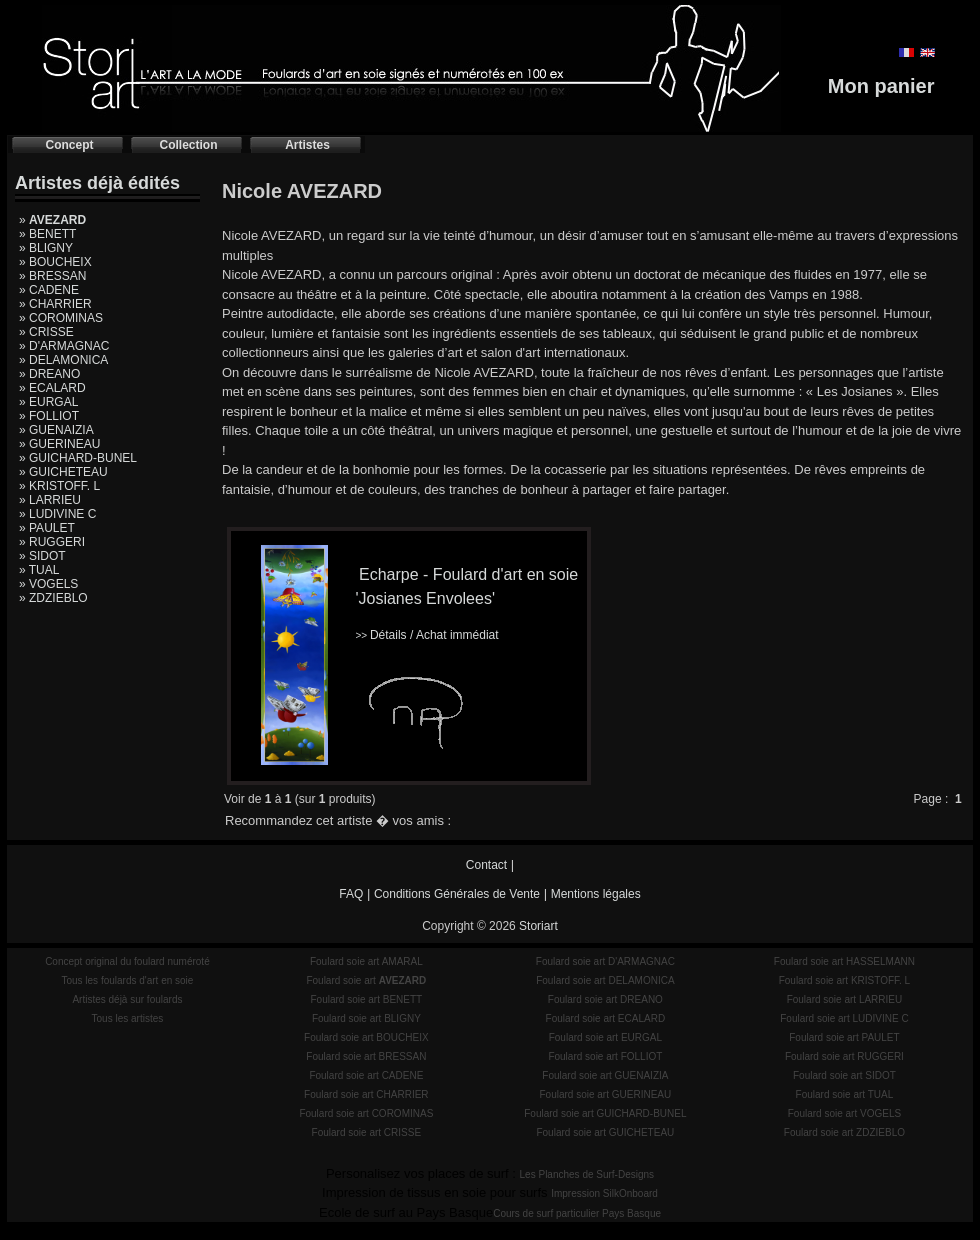 This screenshot has height=1240, width=980. What do you see at coordinates (577, 1213) in the screenshot?
I see `Cours de surf particulier Pays Basque` at bounding box center [577, 1213].